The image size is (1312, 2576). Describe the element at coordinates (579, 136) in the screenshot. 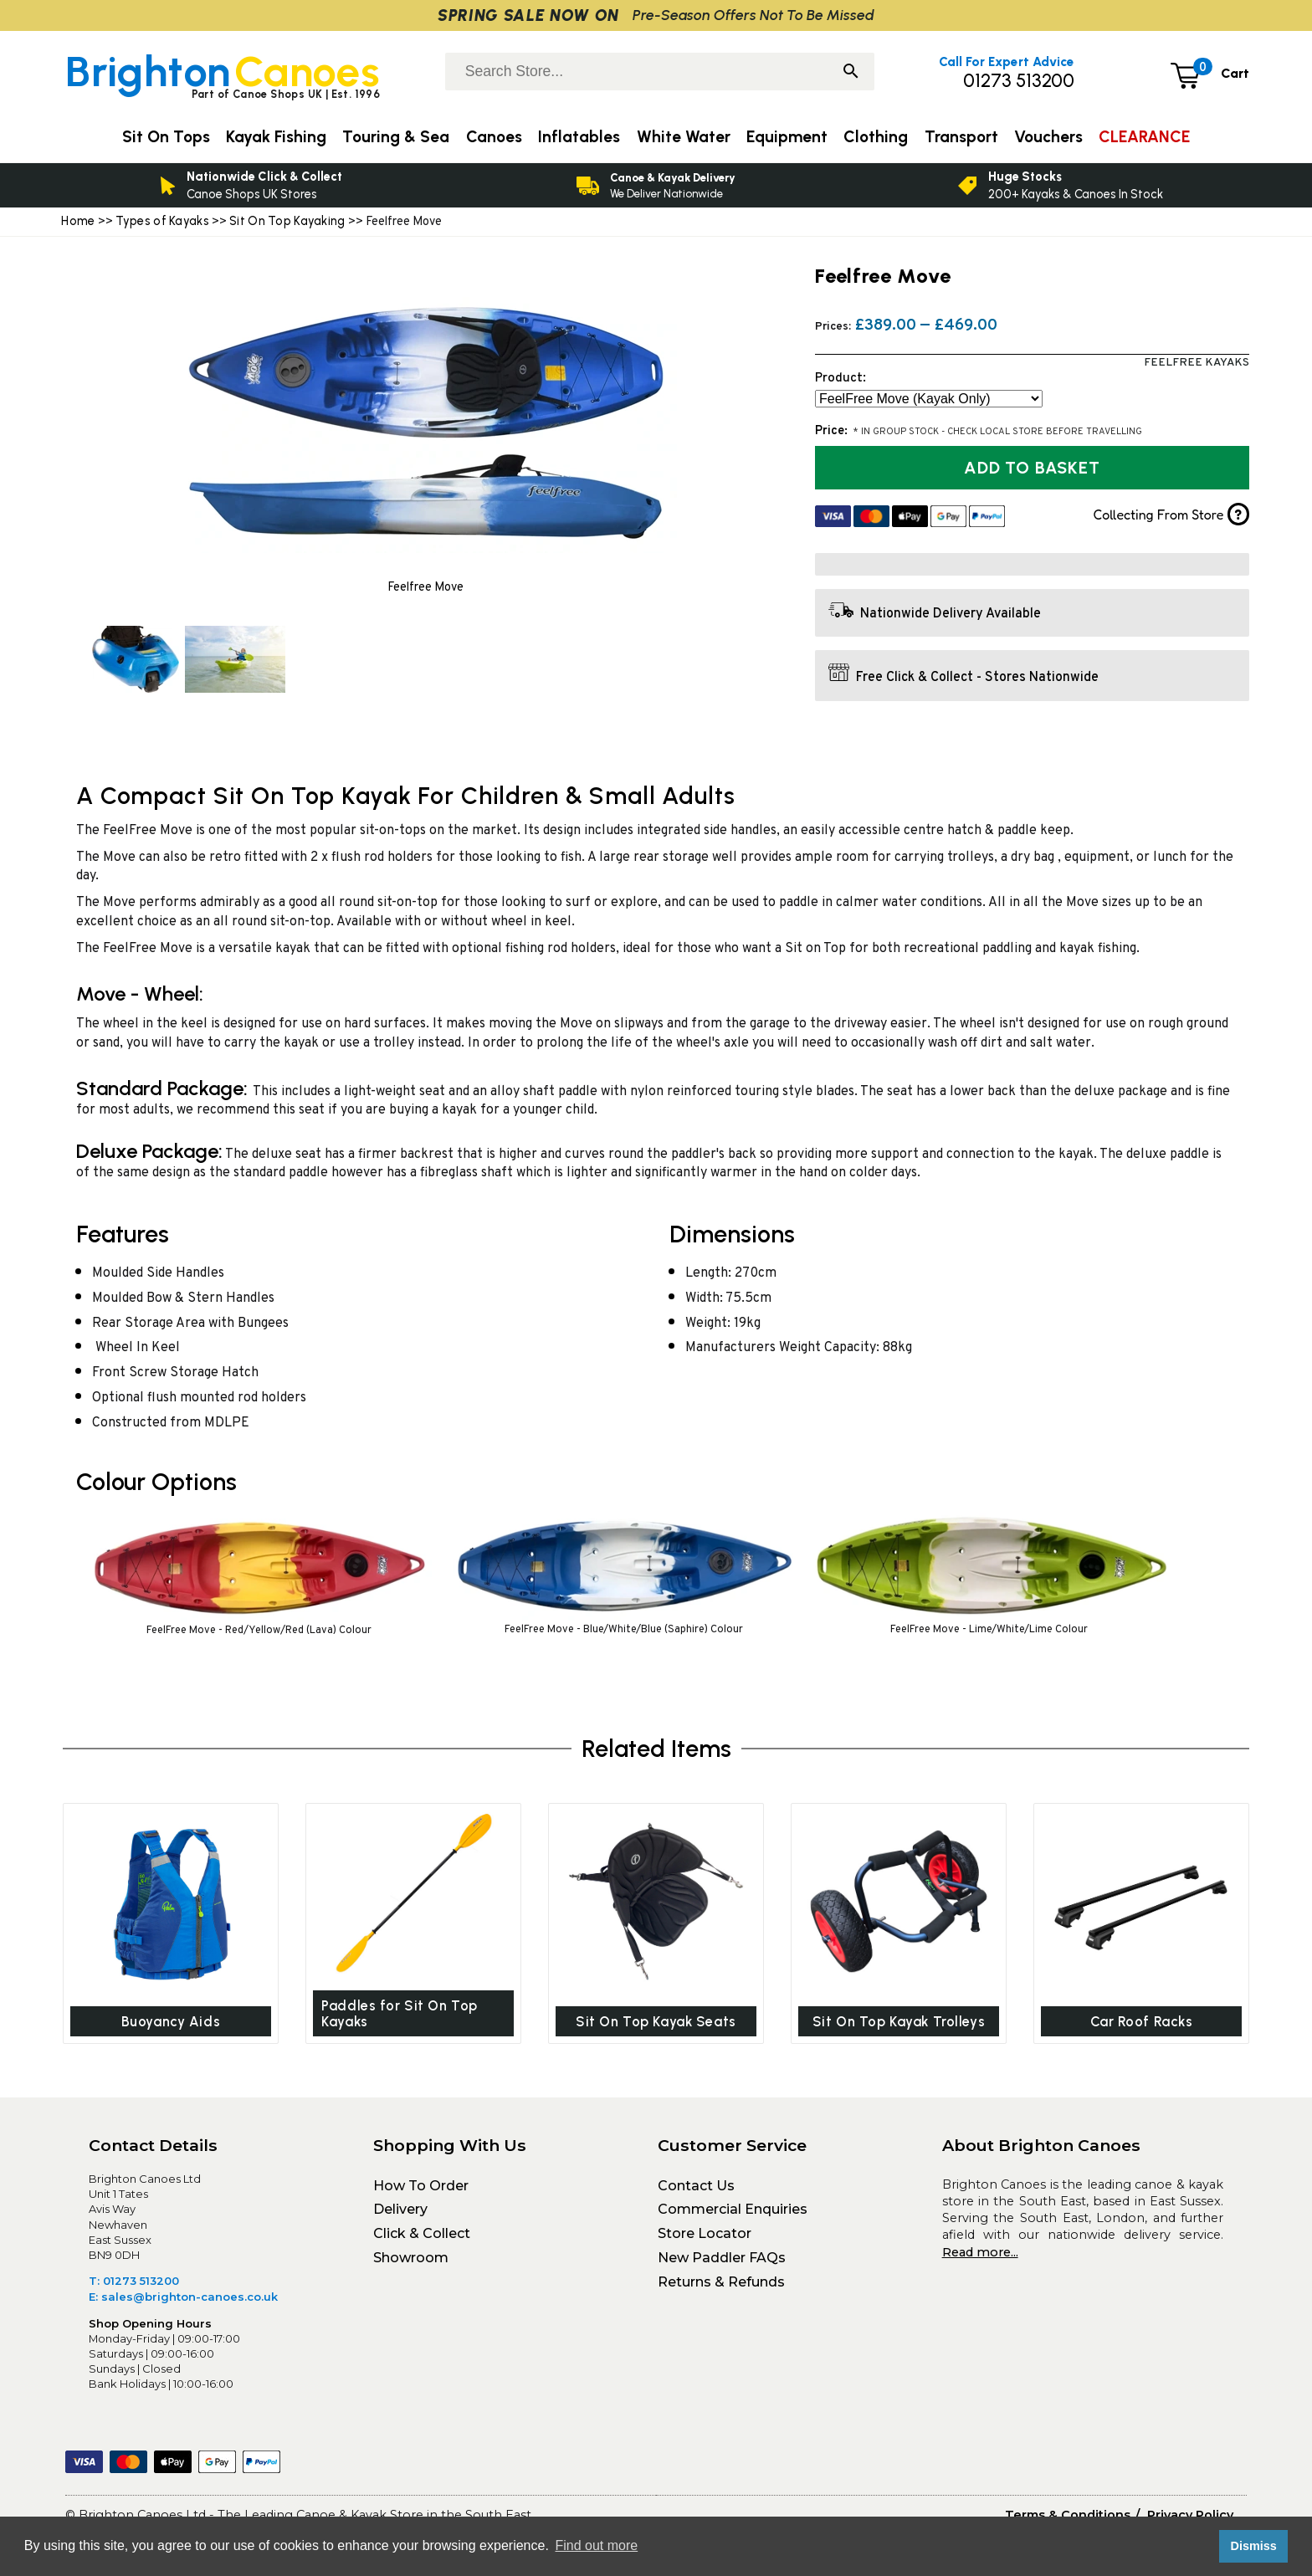

I see `Inflatables` at that location.